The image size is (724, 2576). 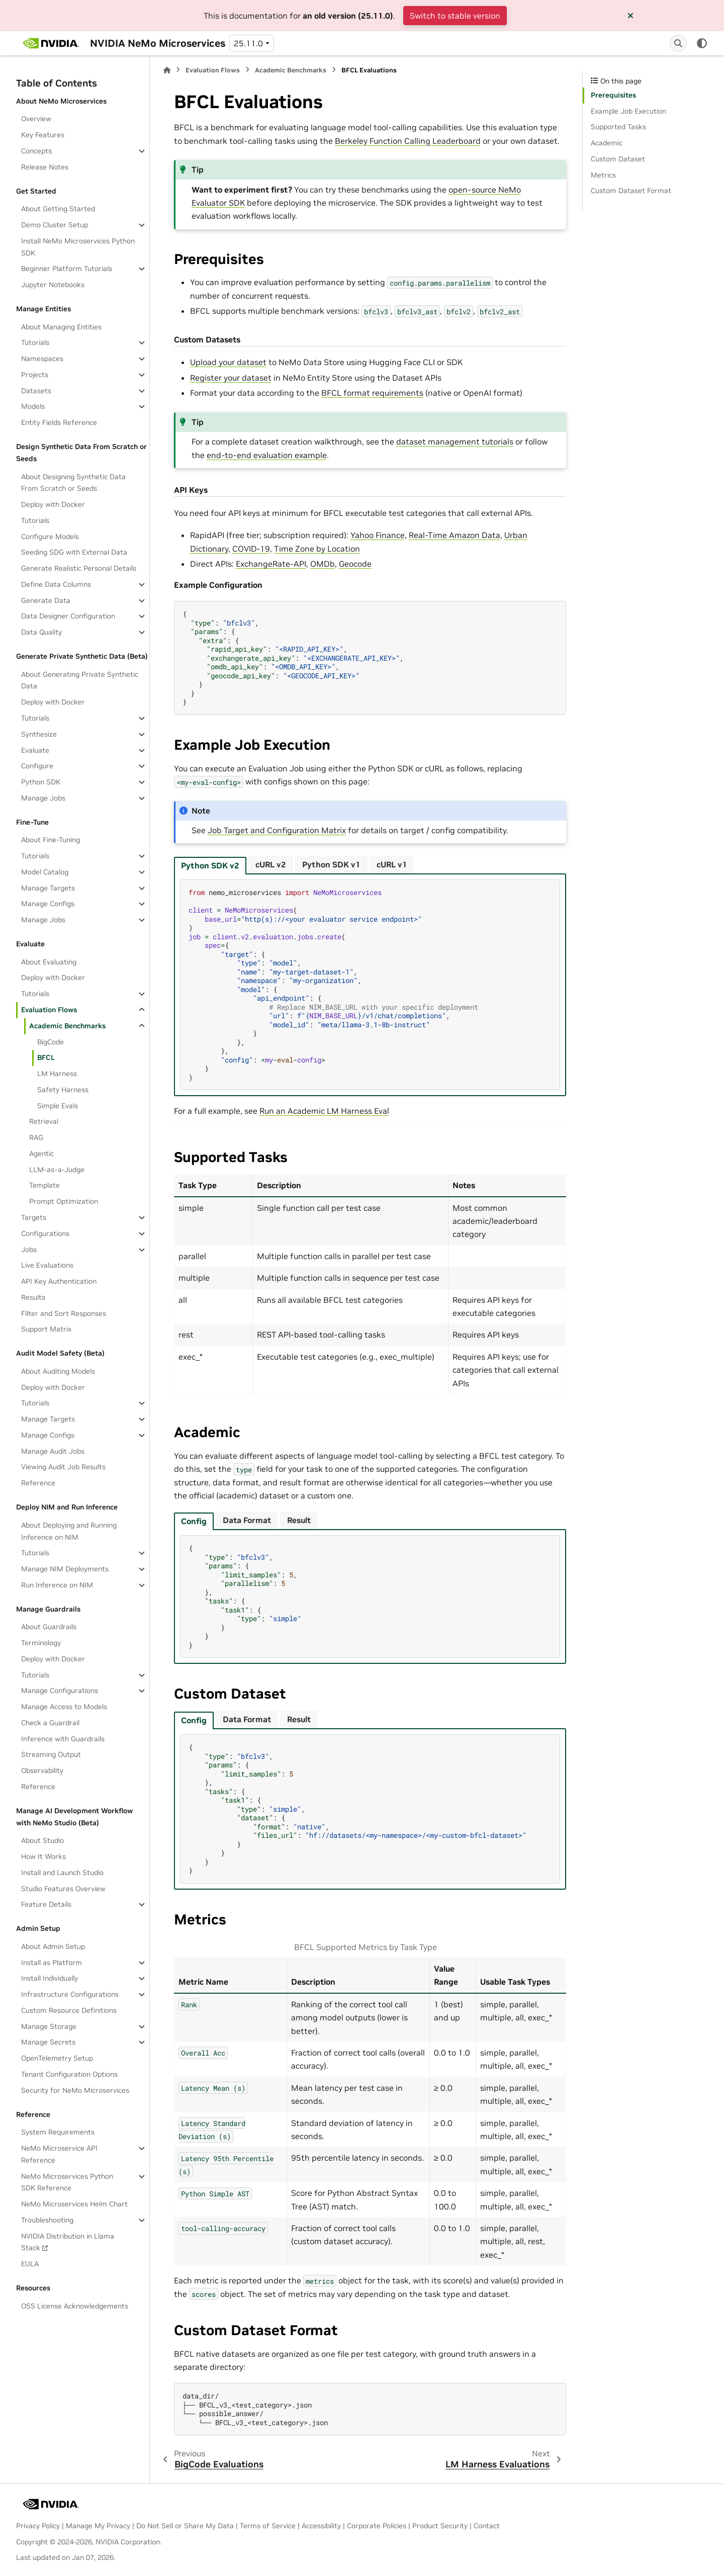 What do you see at coordinates (166, 70) in the screenshot?
I see `[Home]` at bounding box center [166, 70].